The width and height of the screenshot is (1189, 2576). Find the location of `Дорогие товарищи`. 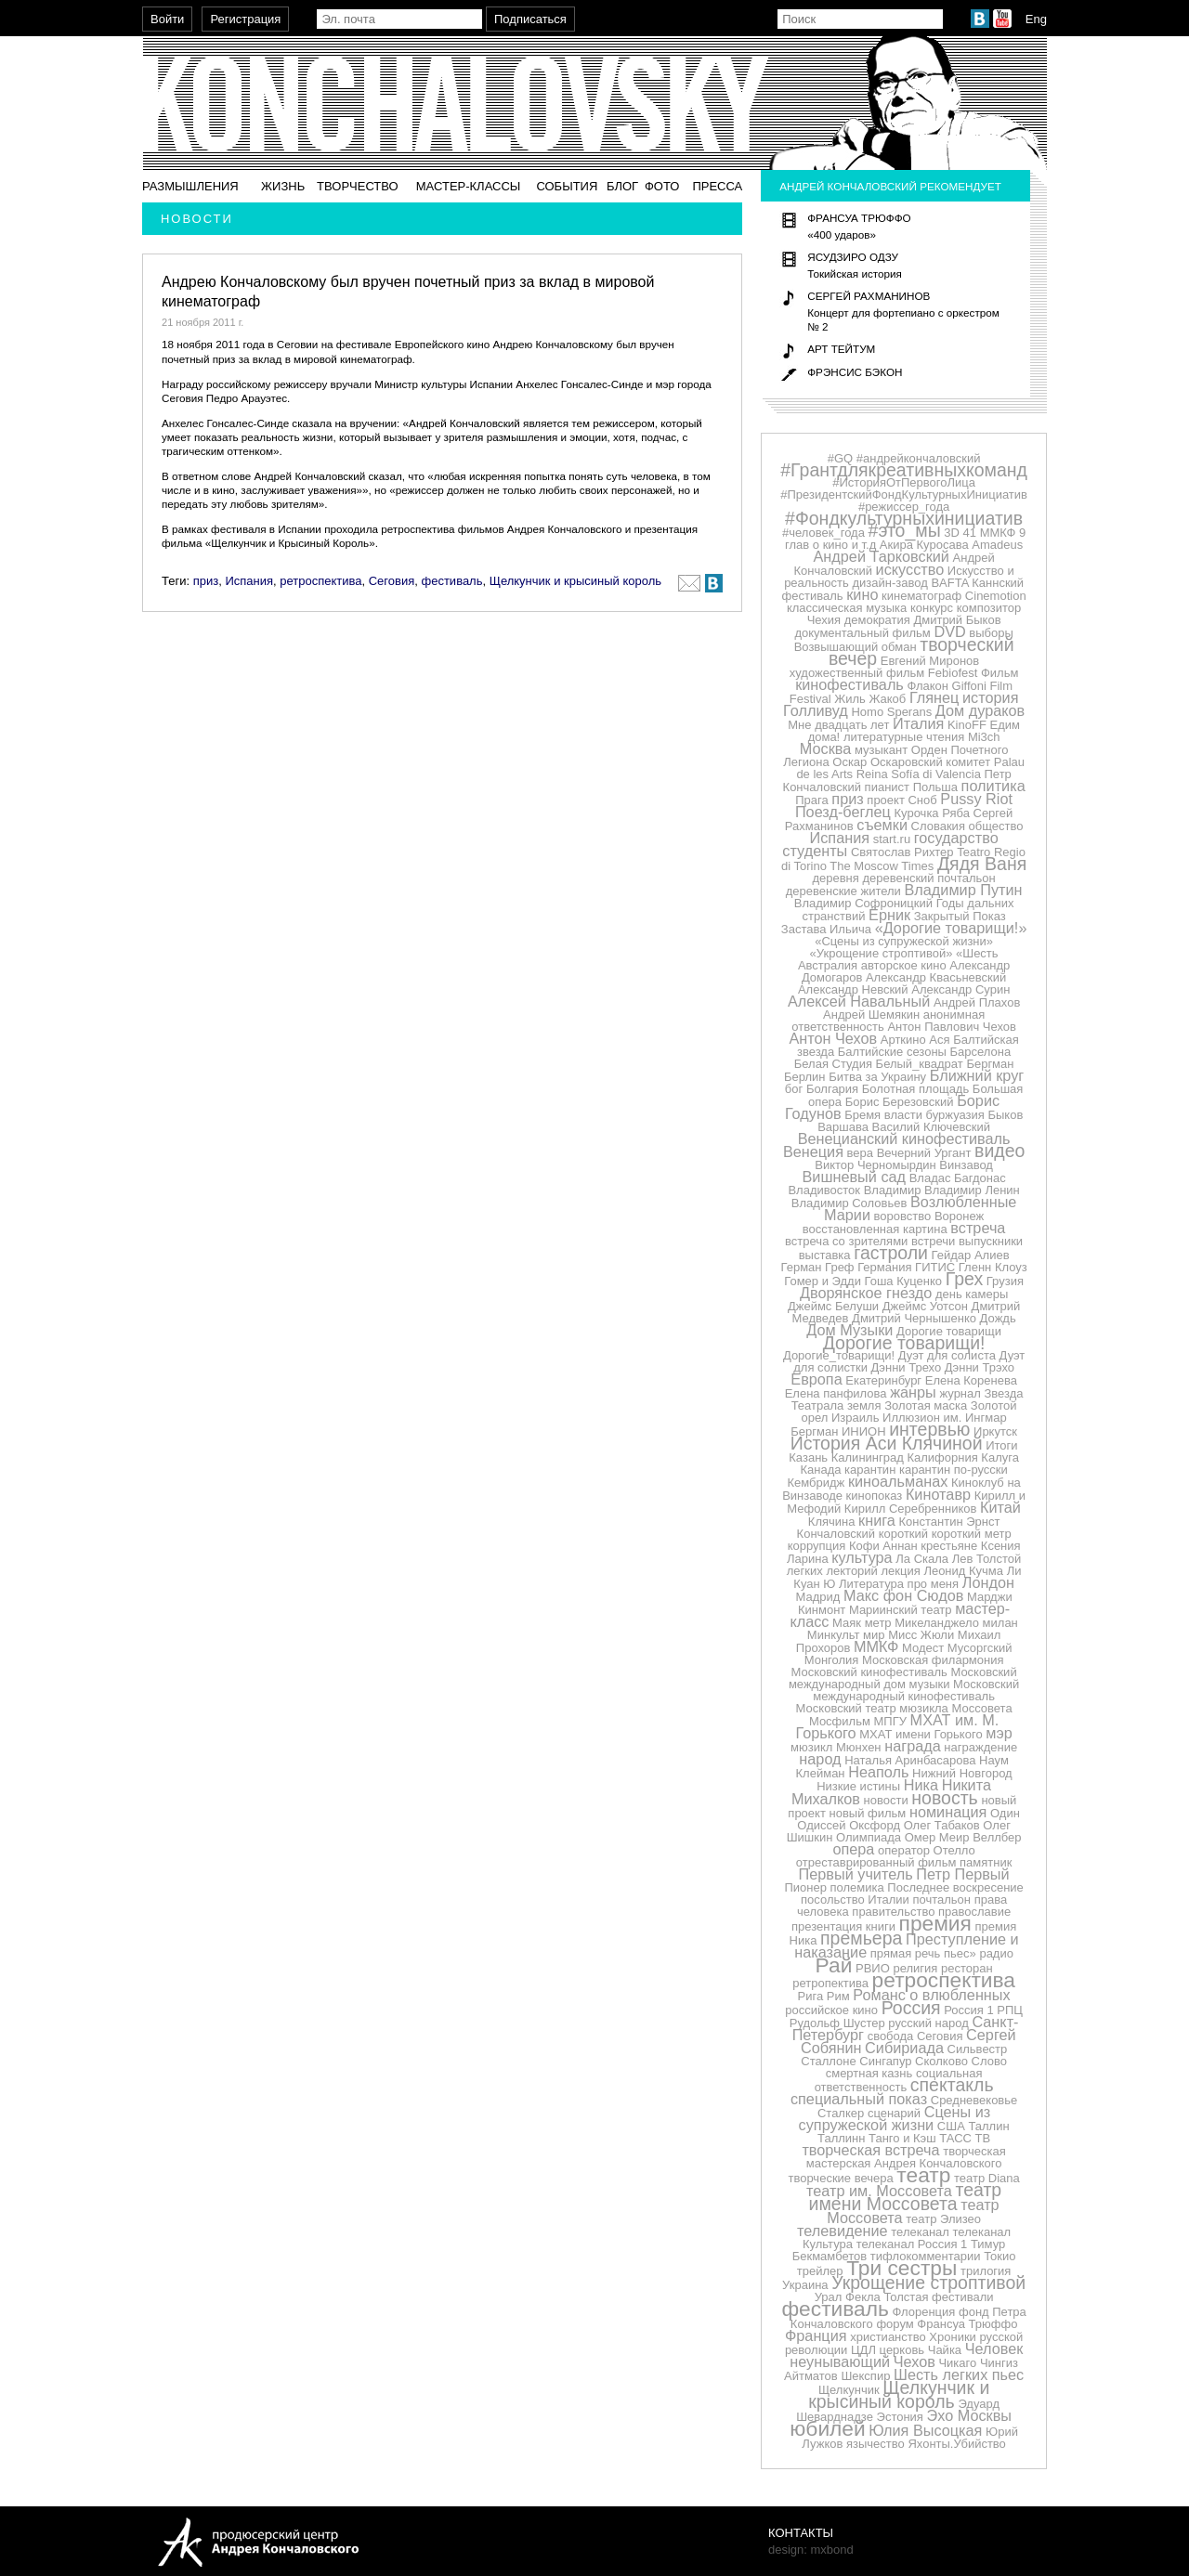

Дорогие товарищи is located at coordinates (948, 1331).